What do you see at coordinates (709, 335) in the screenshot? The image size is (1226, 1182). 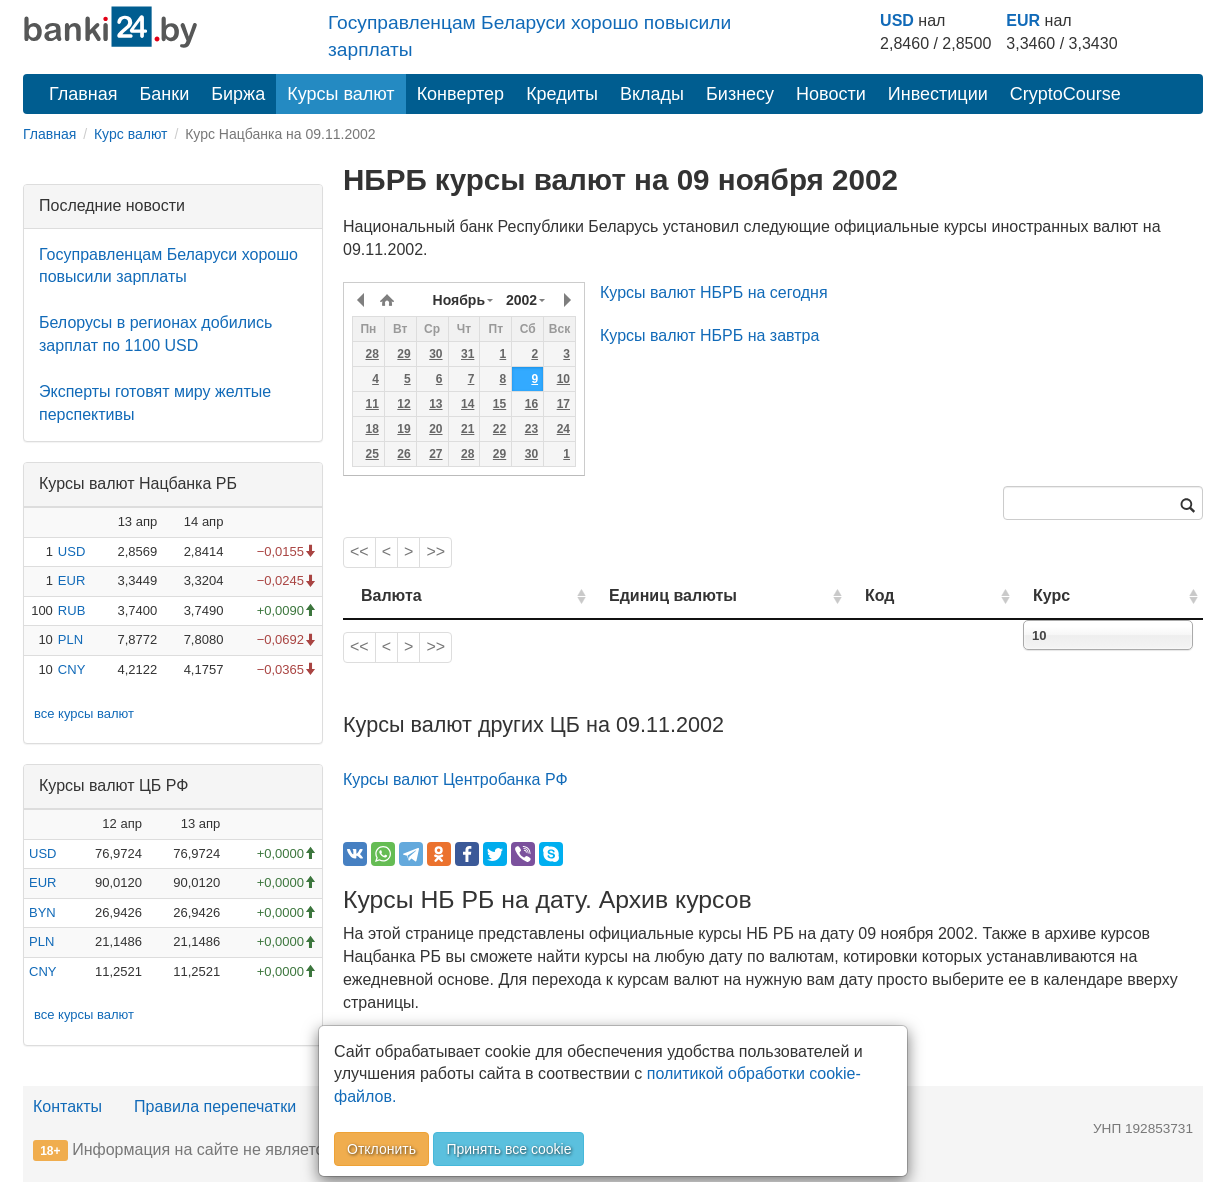 I see `Курсы валют НБРБ на завтра` at bounding box center [709, 335].